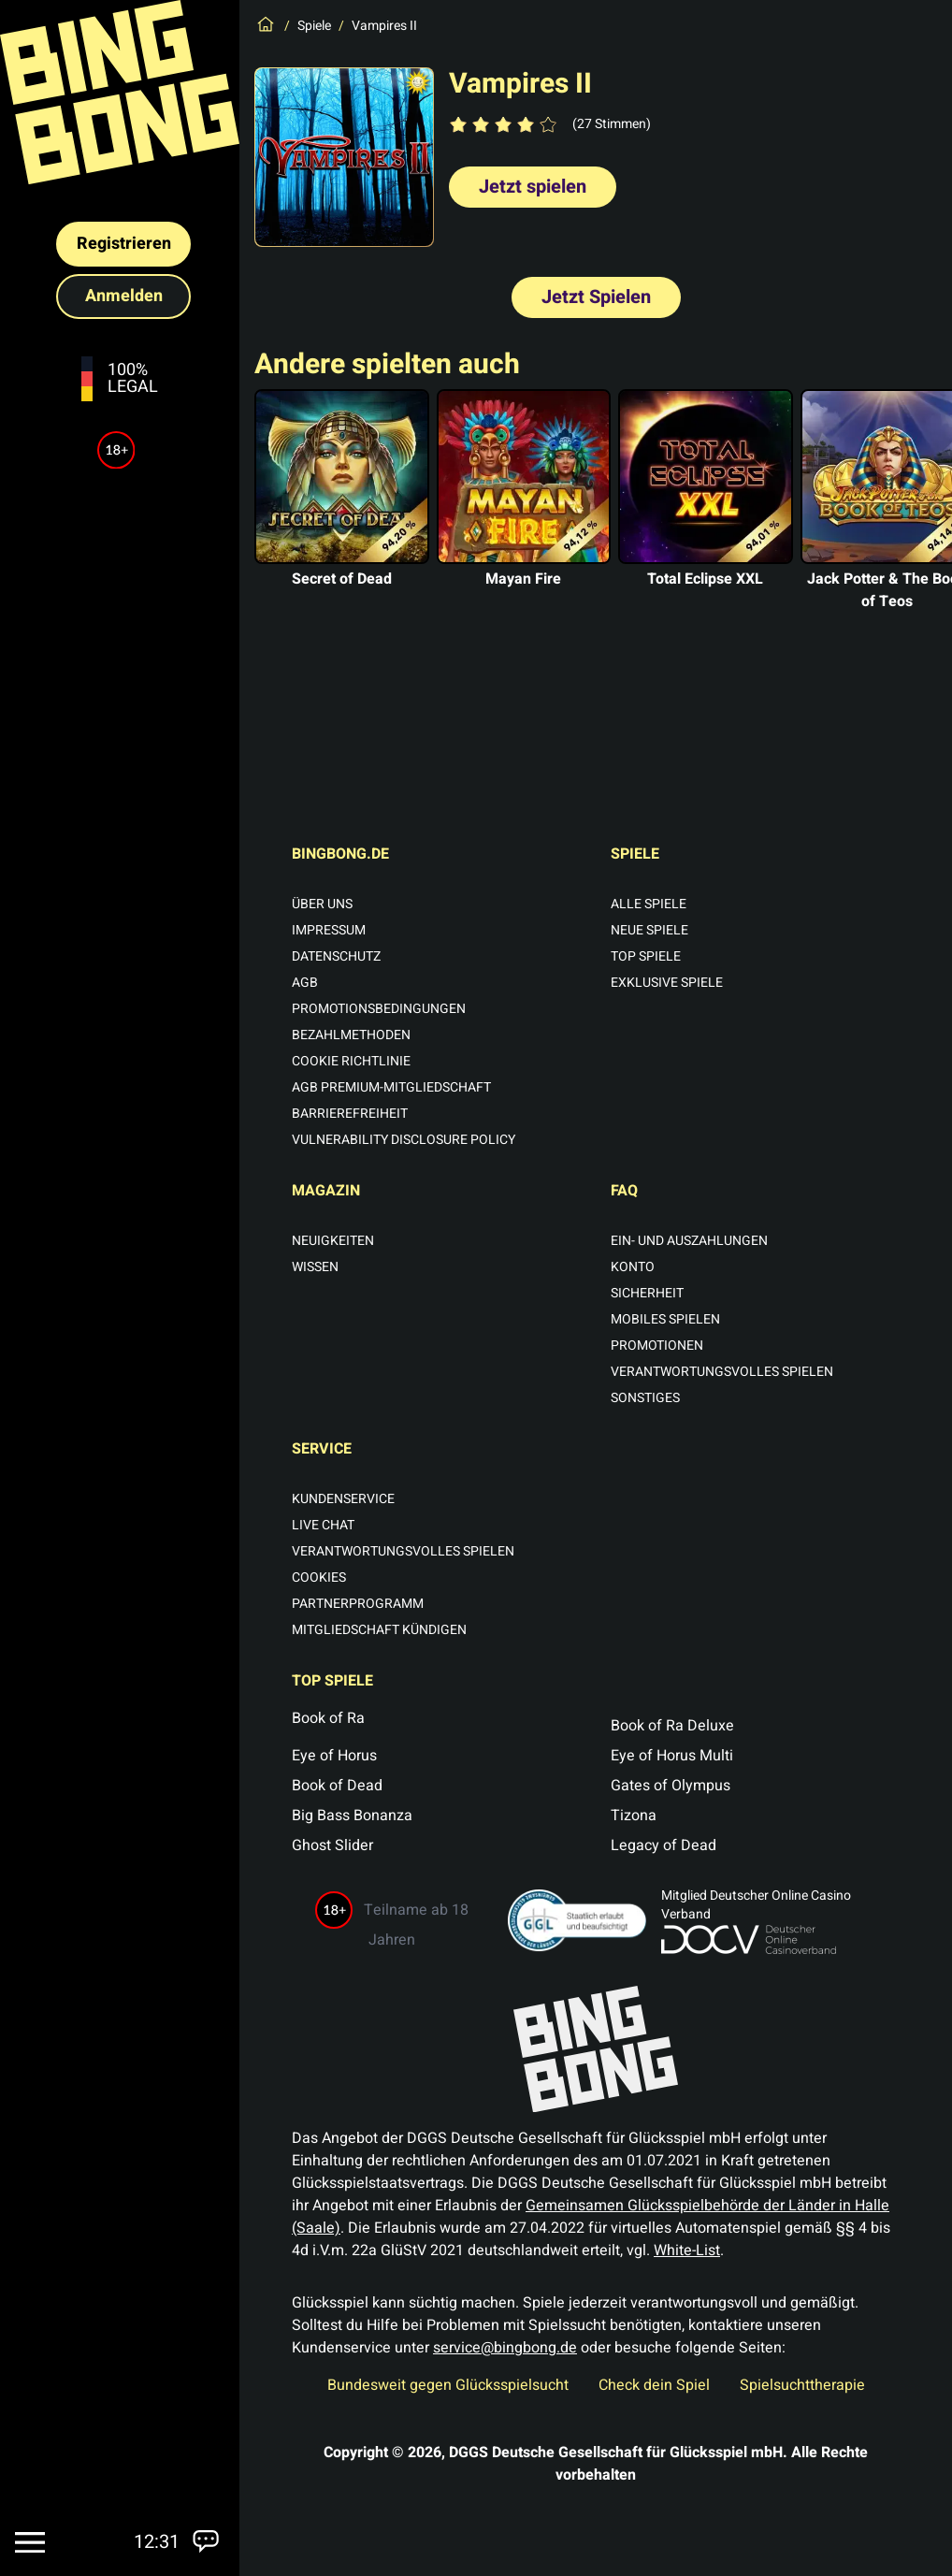  What do you see at coordinates (645, 1398) in the screenshot?
I see `Sonstiges` at bounding box center [645, 1398].